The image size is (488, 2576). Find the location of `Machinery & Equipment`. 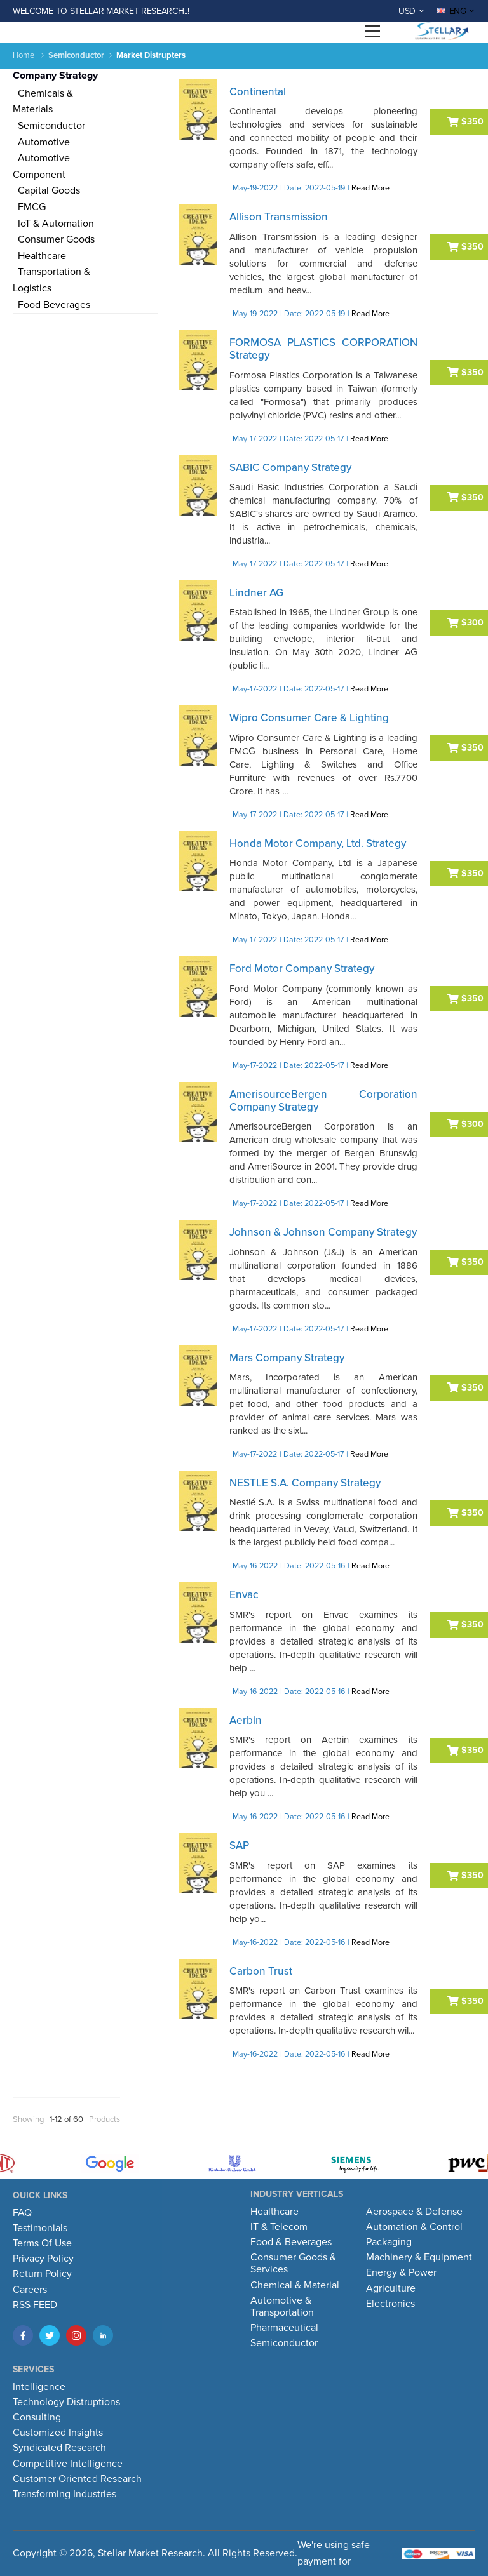

Machinery & Equipment is located at coordinates (419, 2257).